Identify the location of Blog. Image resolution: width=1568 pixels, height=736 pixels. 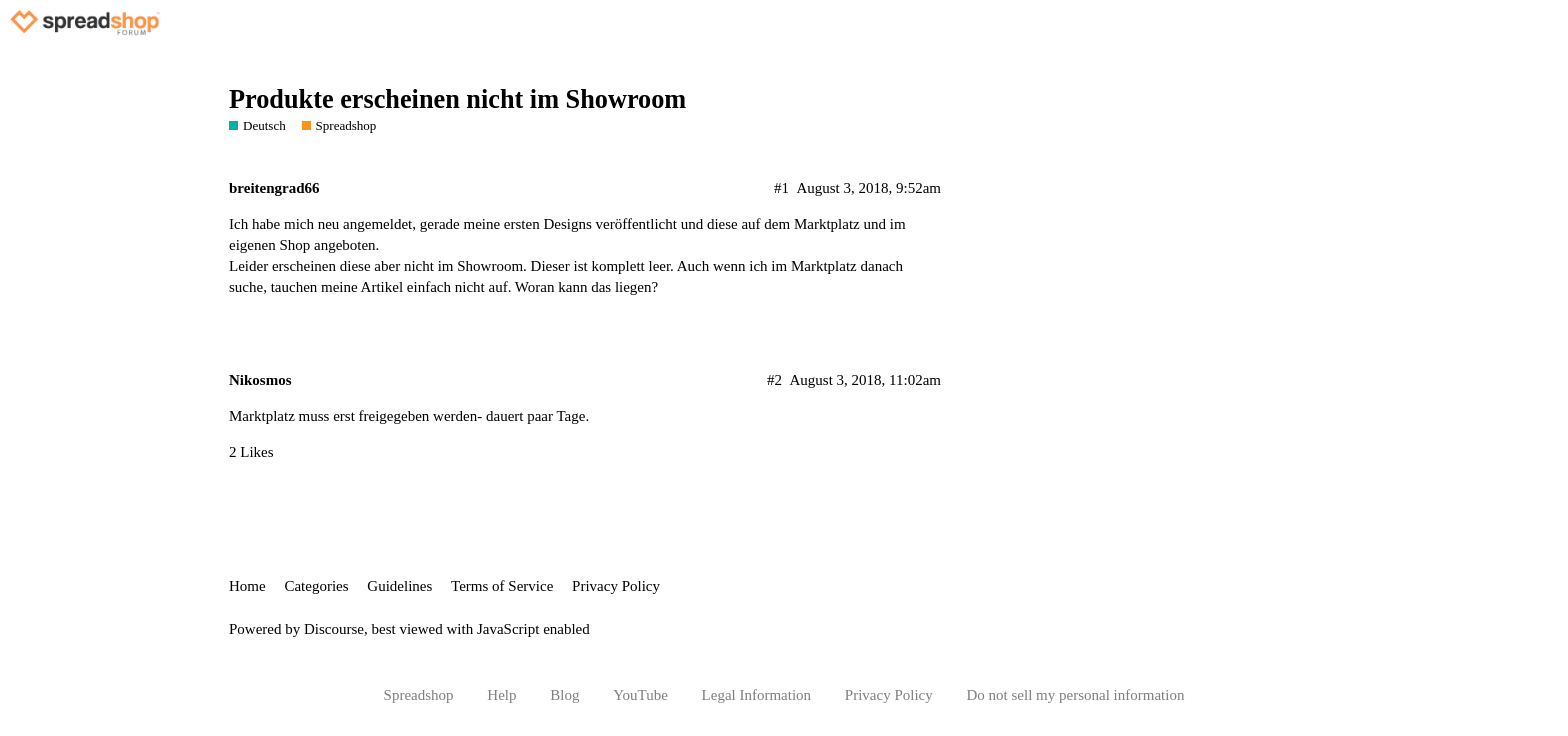
(564, 695).